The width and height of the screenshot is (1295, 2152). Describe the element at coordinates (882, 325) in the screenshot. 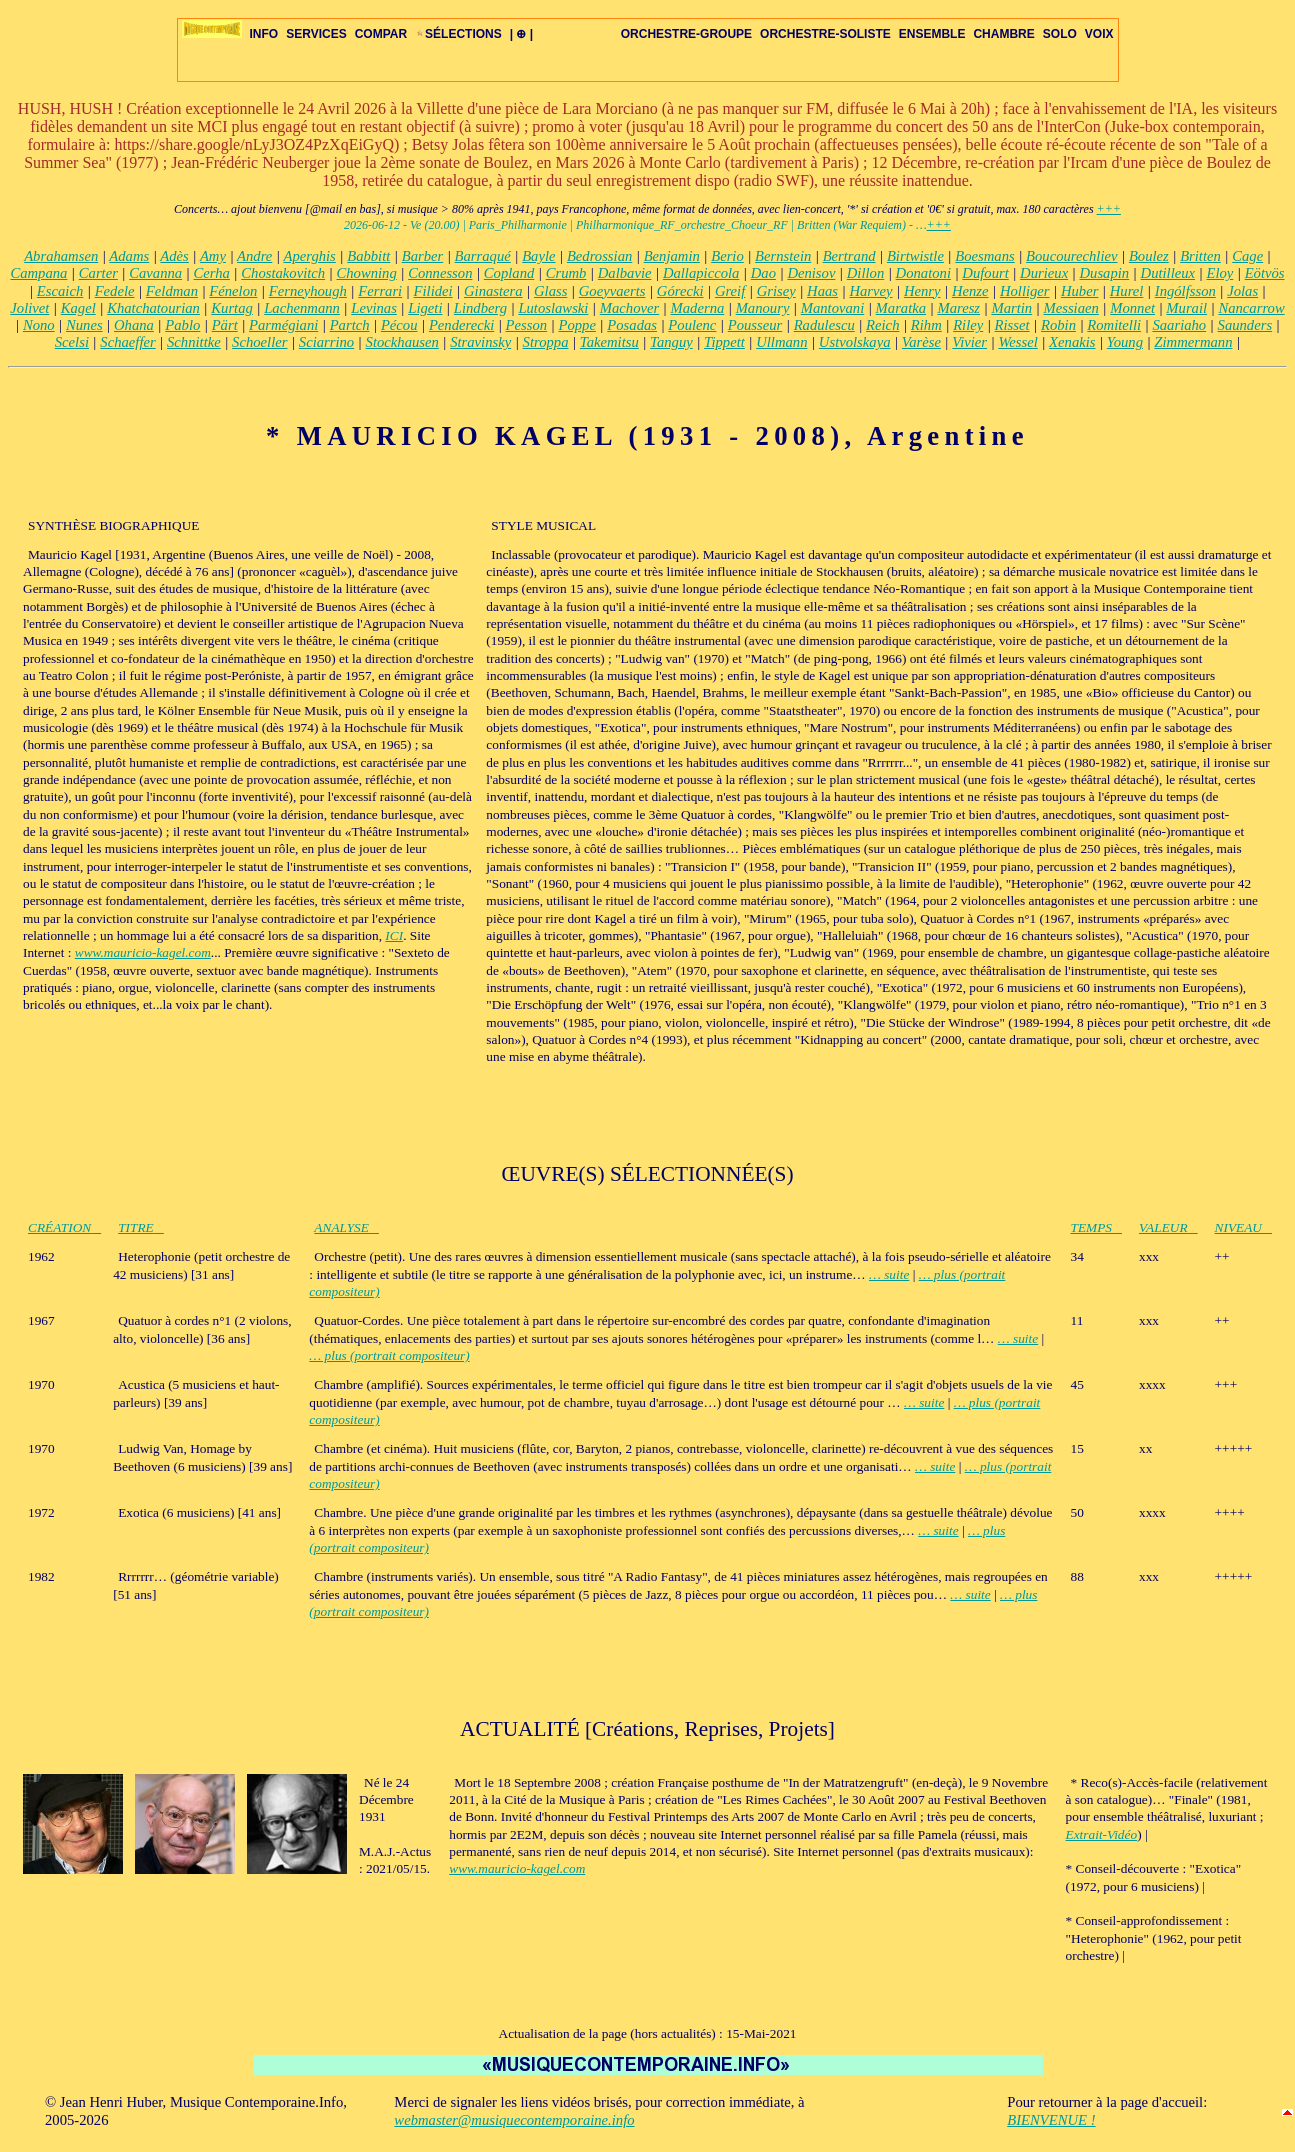

I see `Reich` at that location.